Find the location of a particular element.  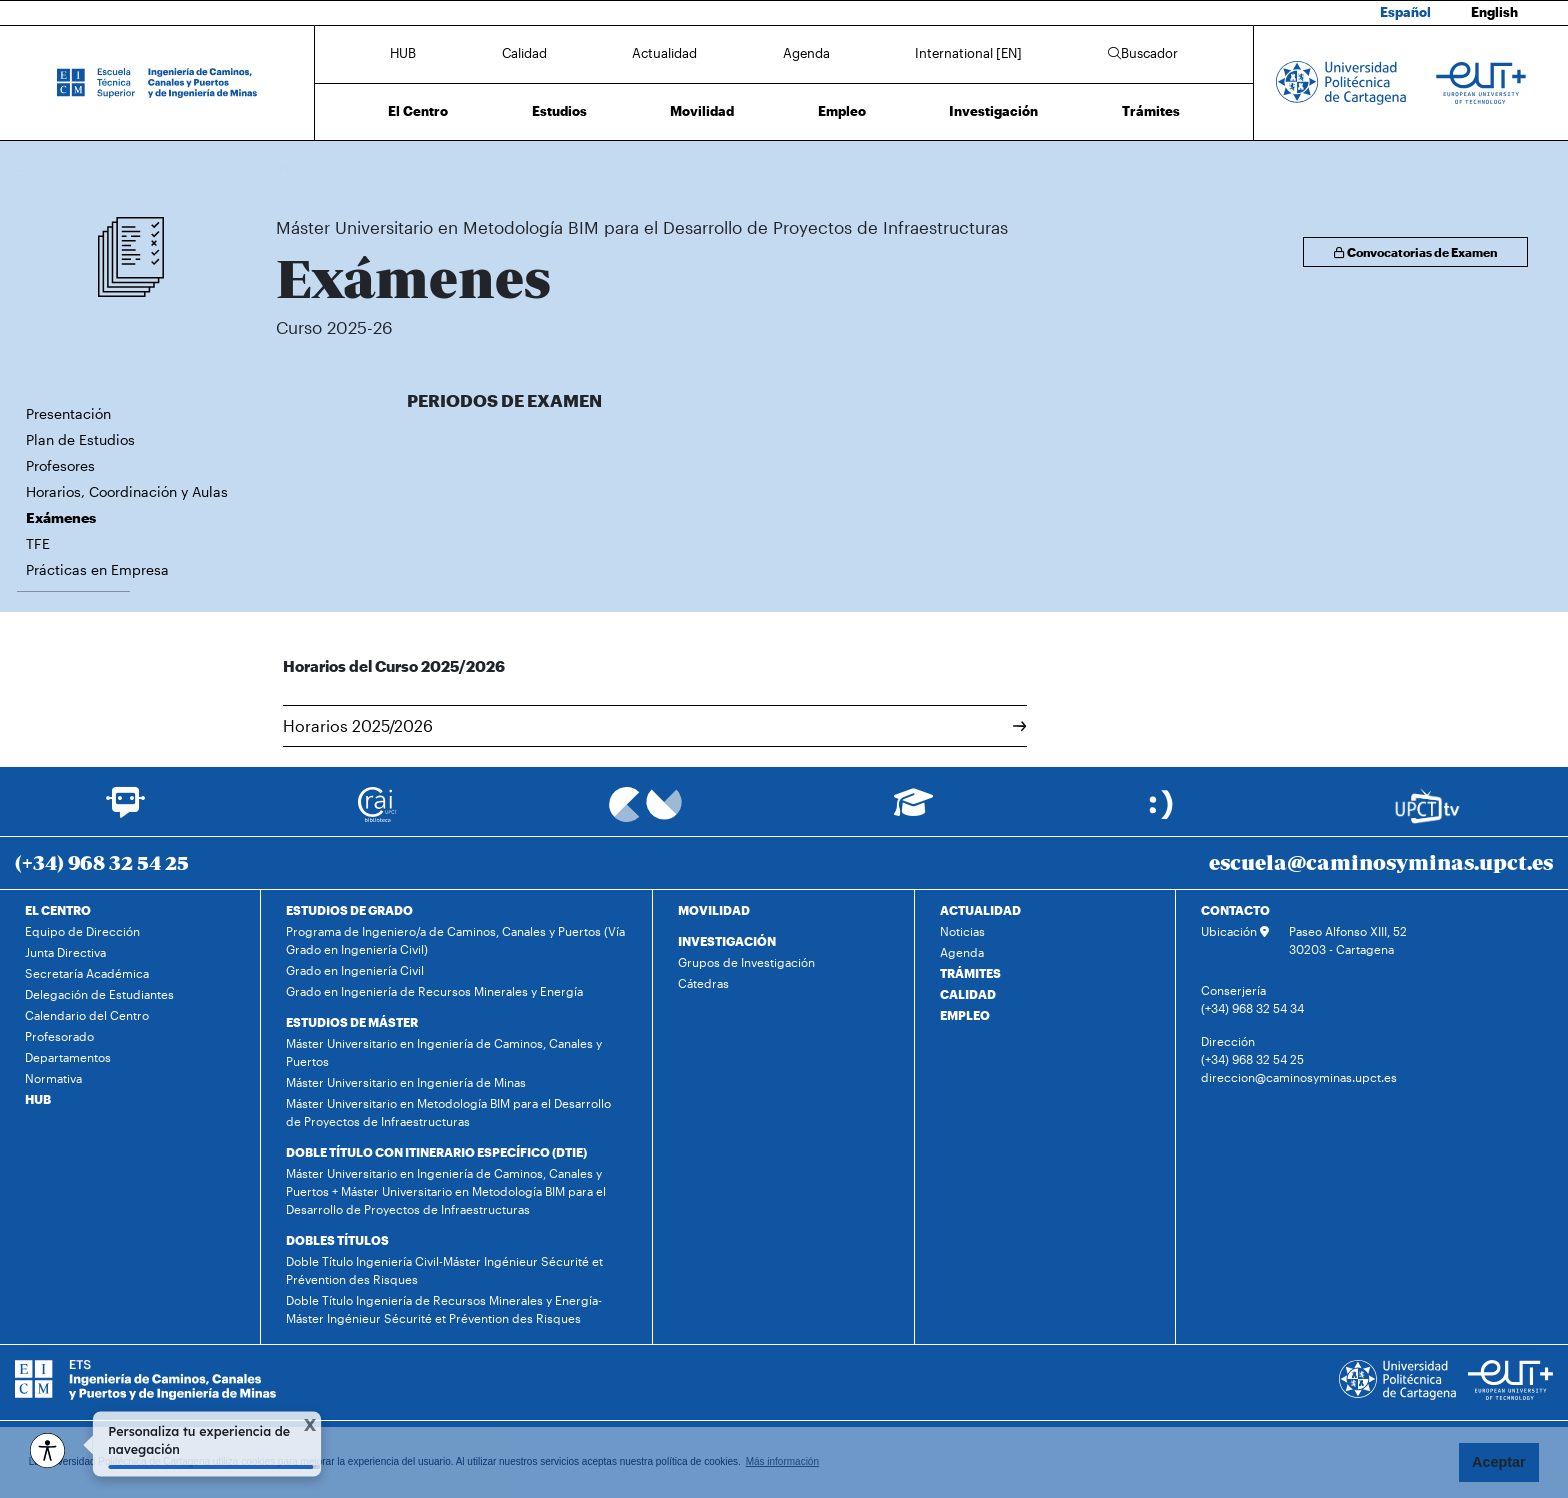

CONTACTO is located at coordinates (1235, 910).